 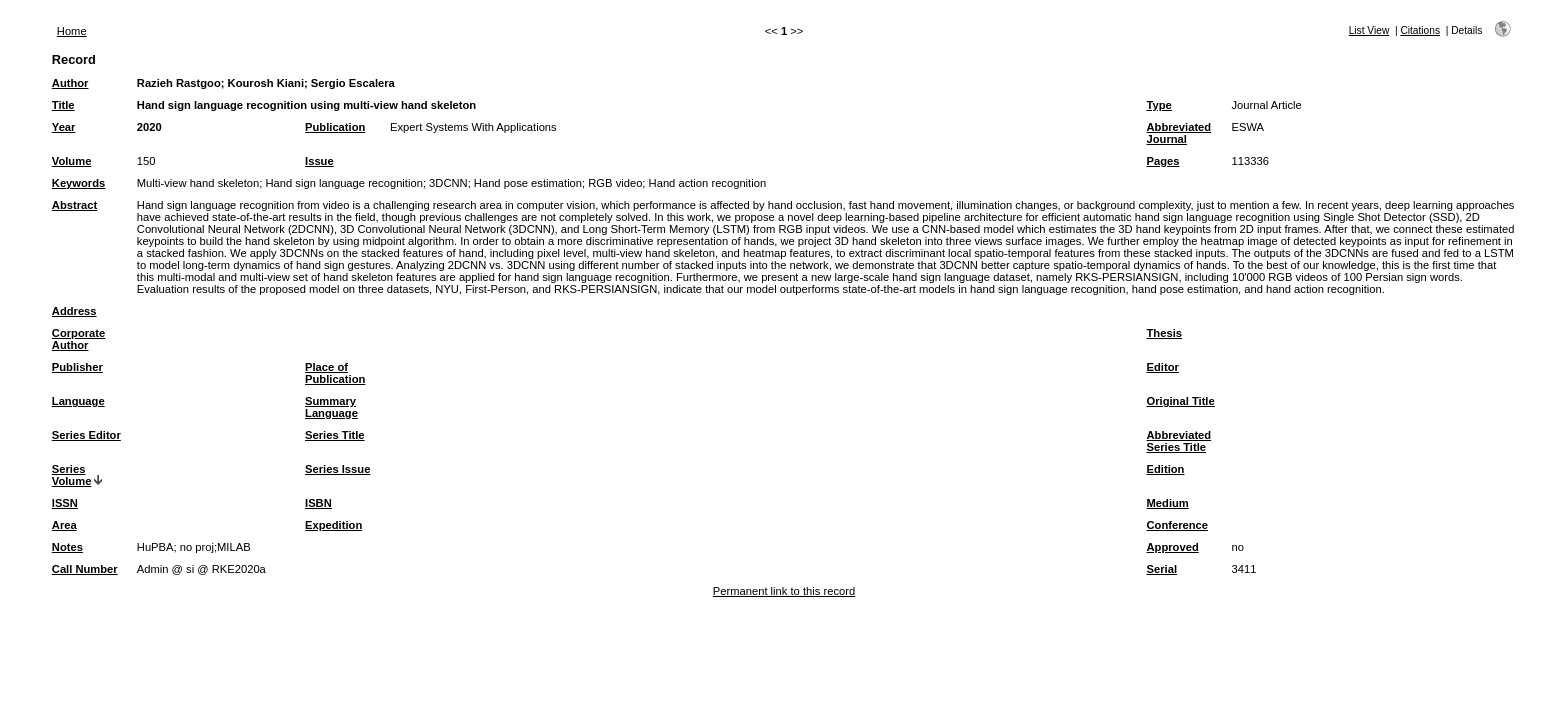 What do you see at coordinates (1168, 503) in the screenshot?
I see `Medium` at bounding box center [1168, 503].